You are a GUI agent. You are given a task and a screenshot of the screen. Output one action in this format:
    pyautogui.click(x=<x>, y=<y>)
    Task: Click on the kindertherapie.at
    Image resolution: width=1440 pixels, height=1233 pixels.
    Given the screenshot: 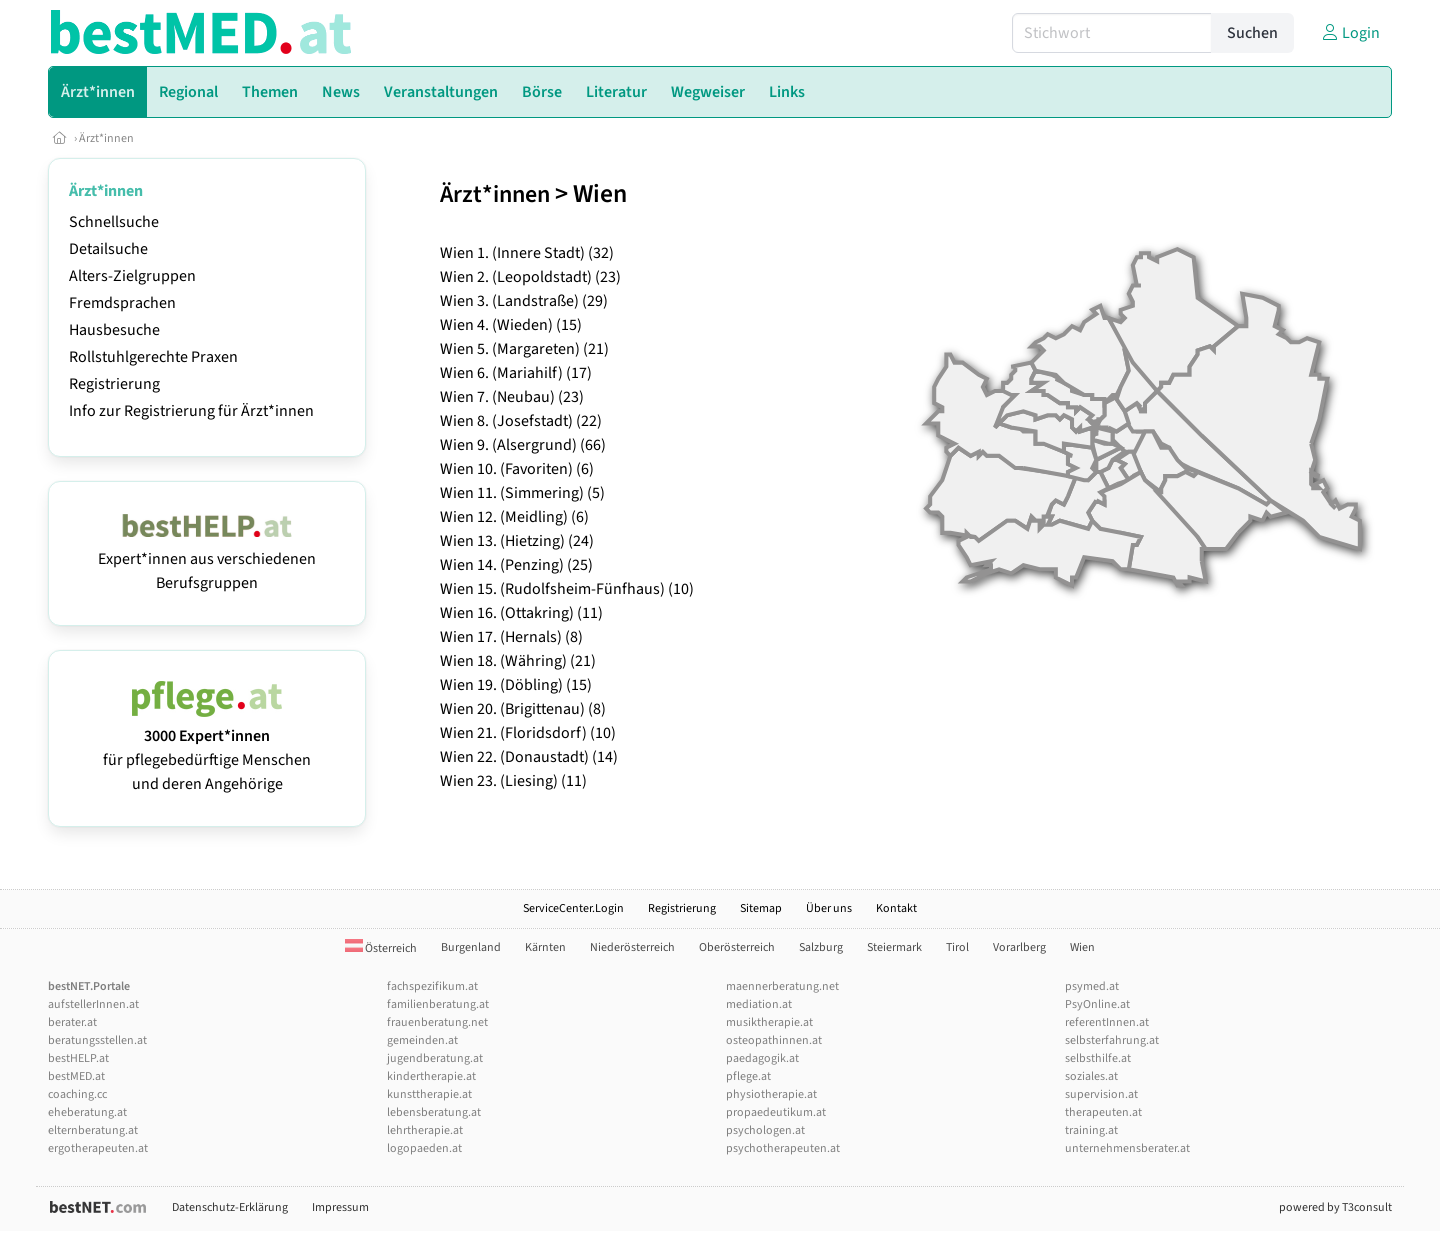 What is the action you would take?
    pyautogui.click(x=431, y=1076)
    